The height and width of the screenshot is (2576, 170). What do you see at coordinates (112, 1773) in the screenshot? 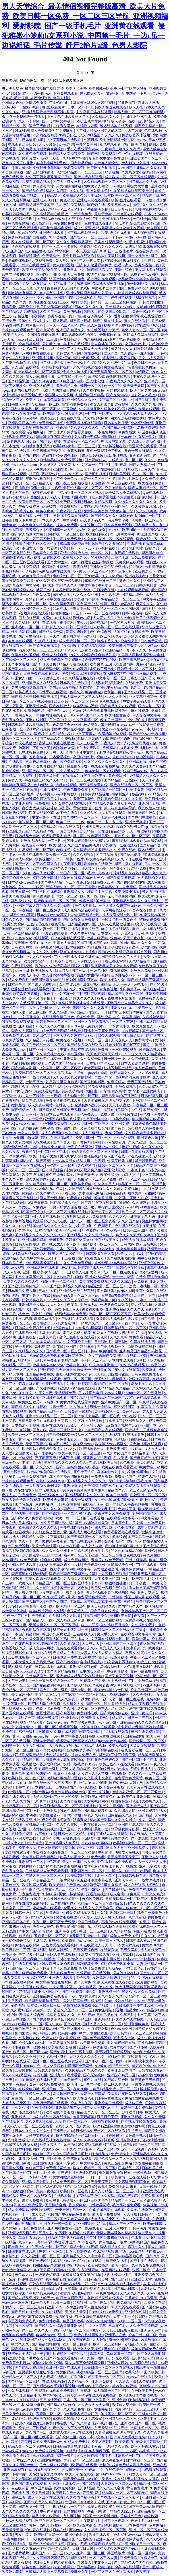
I see `天堂成人在线视频` at bounding box center [112, 1773].